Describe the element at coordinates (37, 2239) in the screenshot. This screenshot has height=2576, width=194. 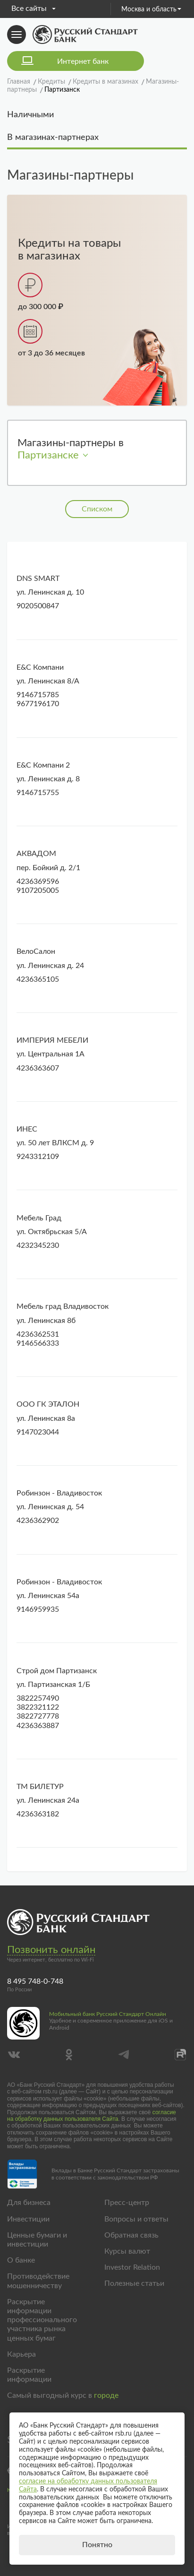
I see `Ценные бумаги и инвестиции` at that location.